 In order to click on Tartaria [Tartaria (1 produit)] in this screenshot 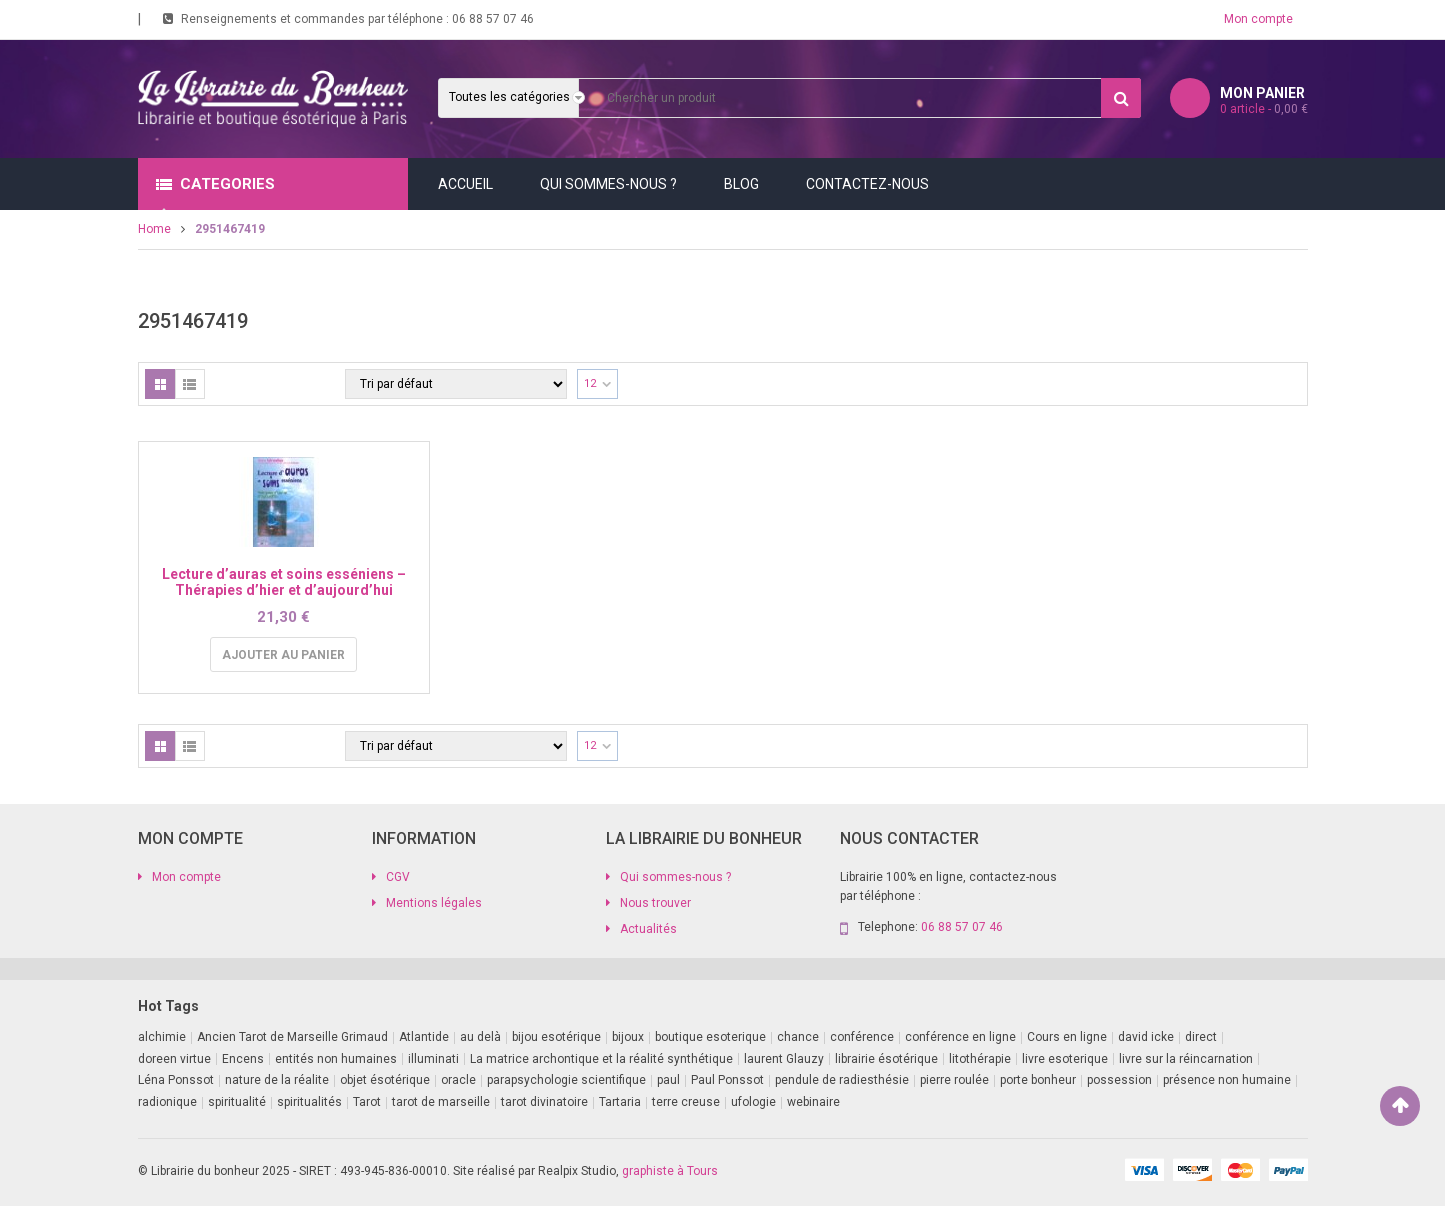, I will do `click(620, 1102)`.